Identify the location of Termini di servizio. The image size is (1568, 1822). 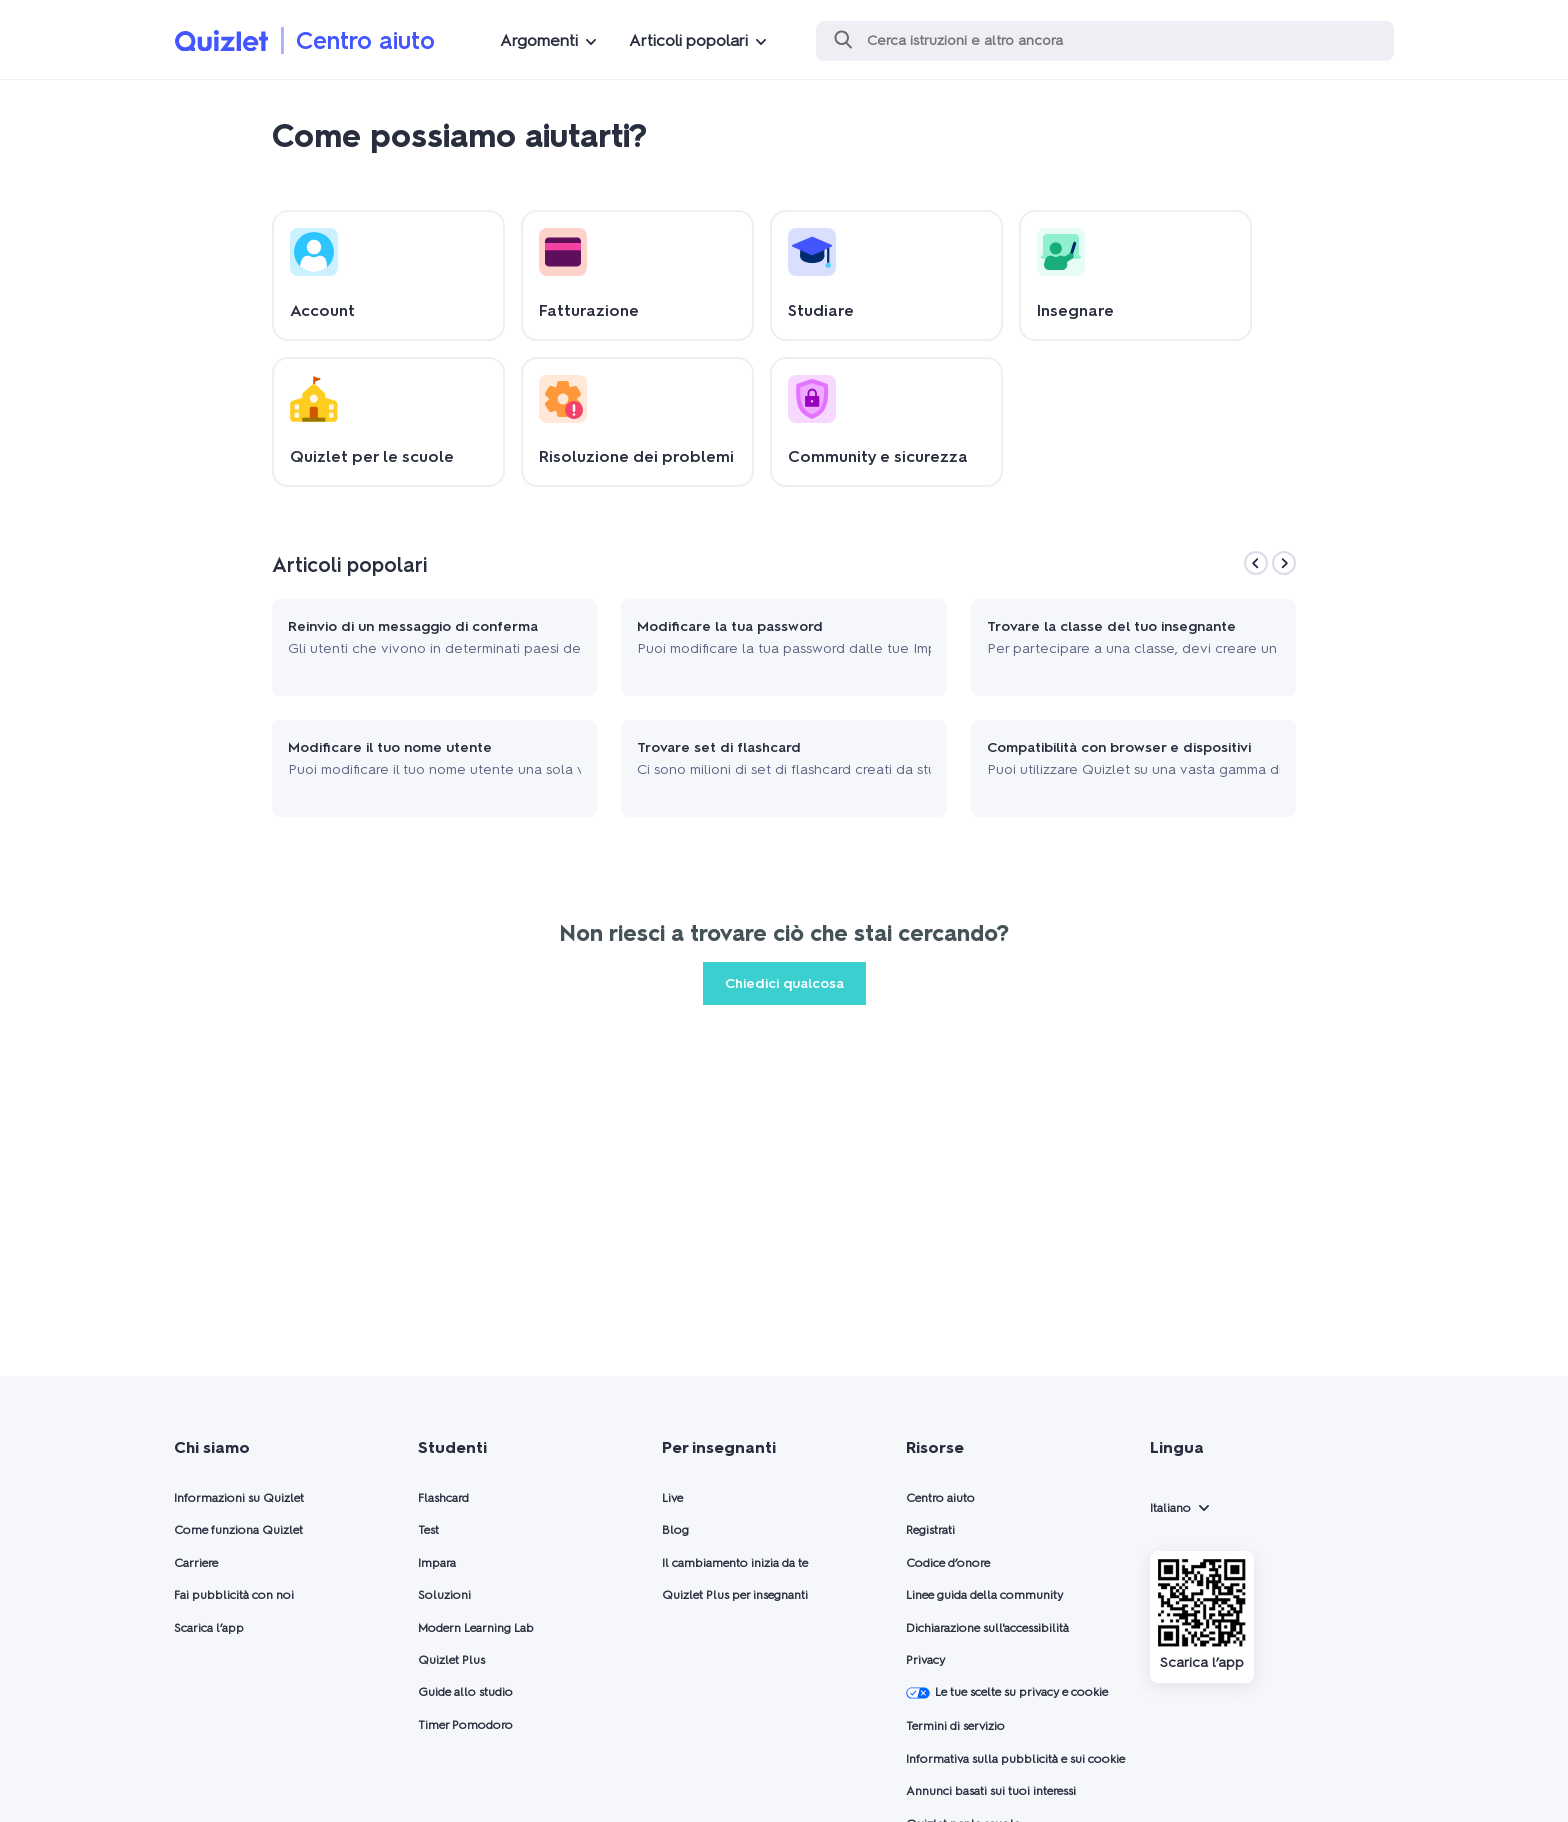
(955, 1726).